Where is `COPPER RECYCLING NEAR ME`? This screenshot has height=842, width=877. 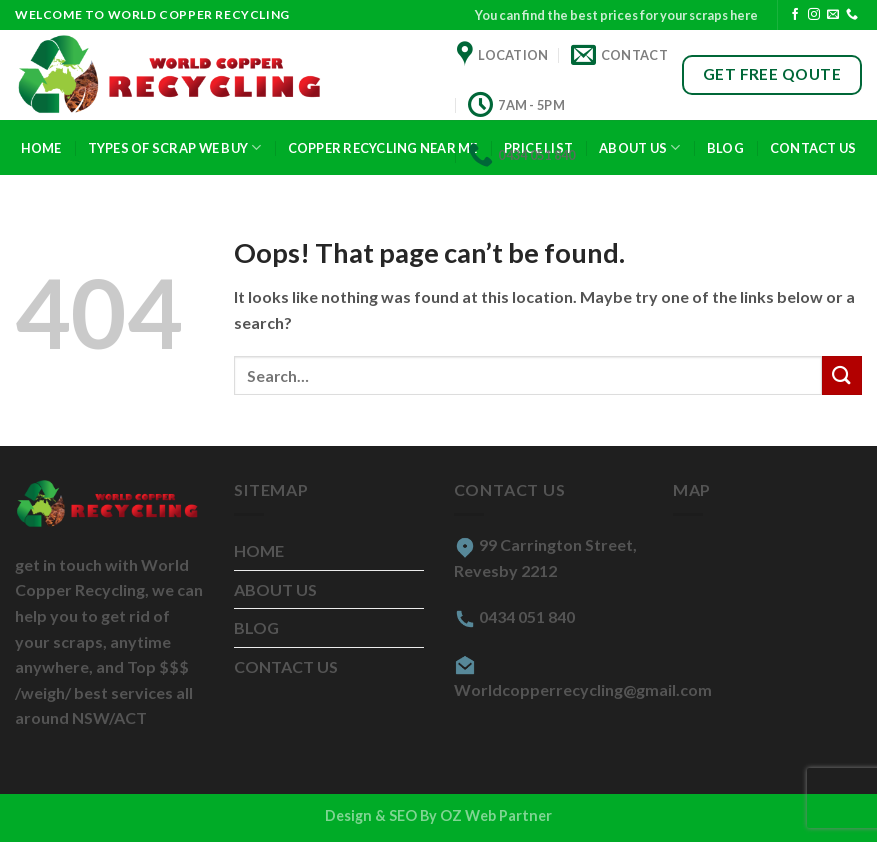
COPPER RECYCLING NEAR ME is located at coordinates (383, 148).